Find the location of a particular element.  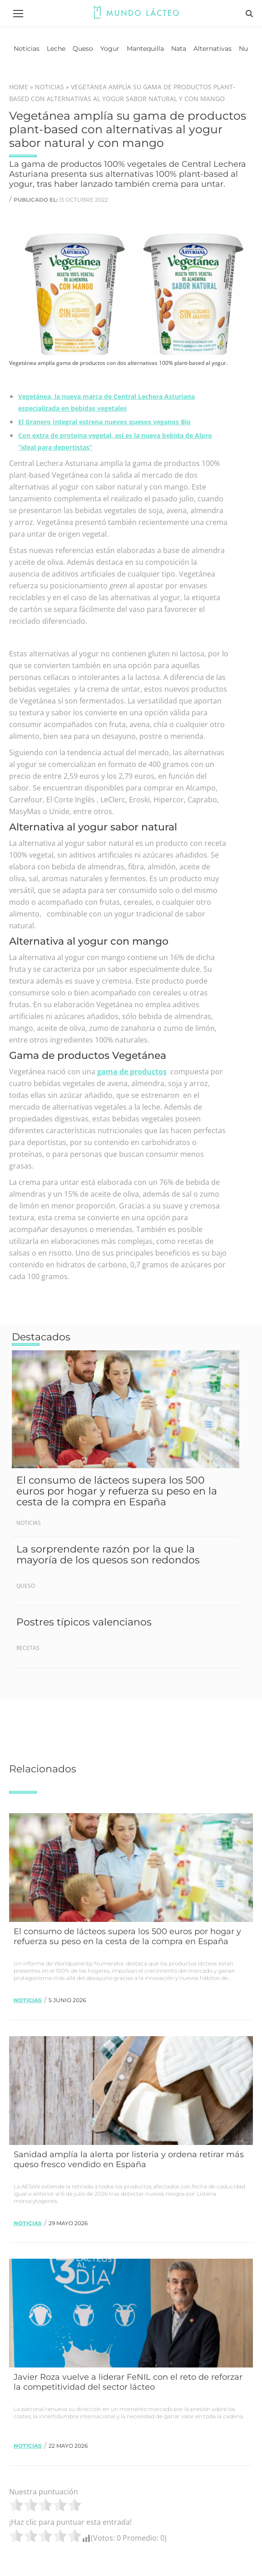

gama de productos is located at coordinates (132, 1072).